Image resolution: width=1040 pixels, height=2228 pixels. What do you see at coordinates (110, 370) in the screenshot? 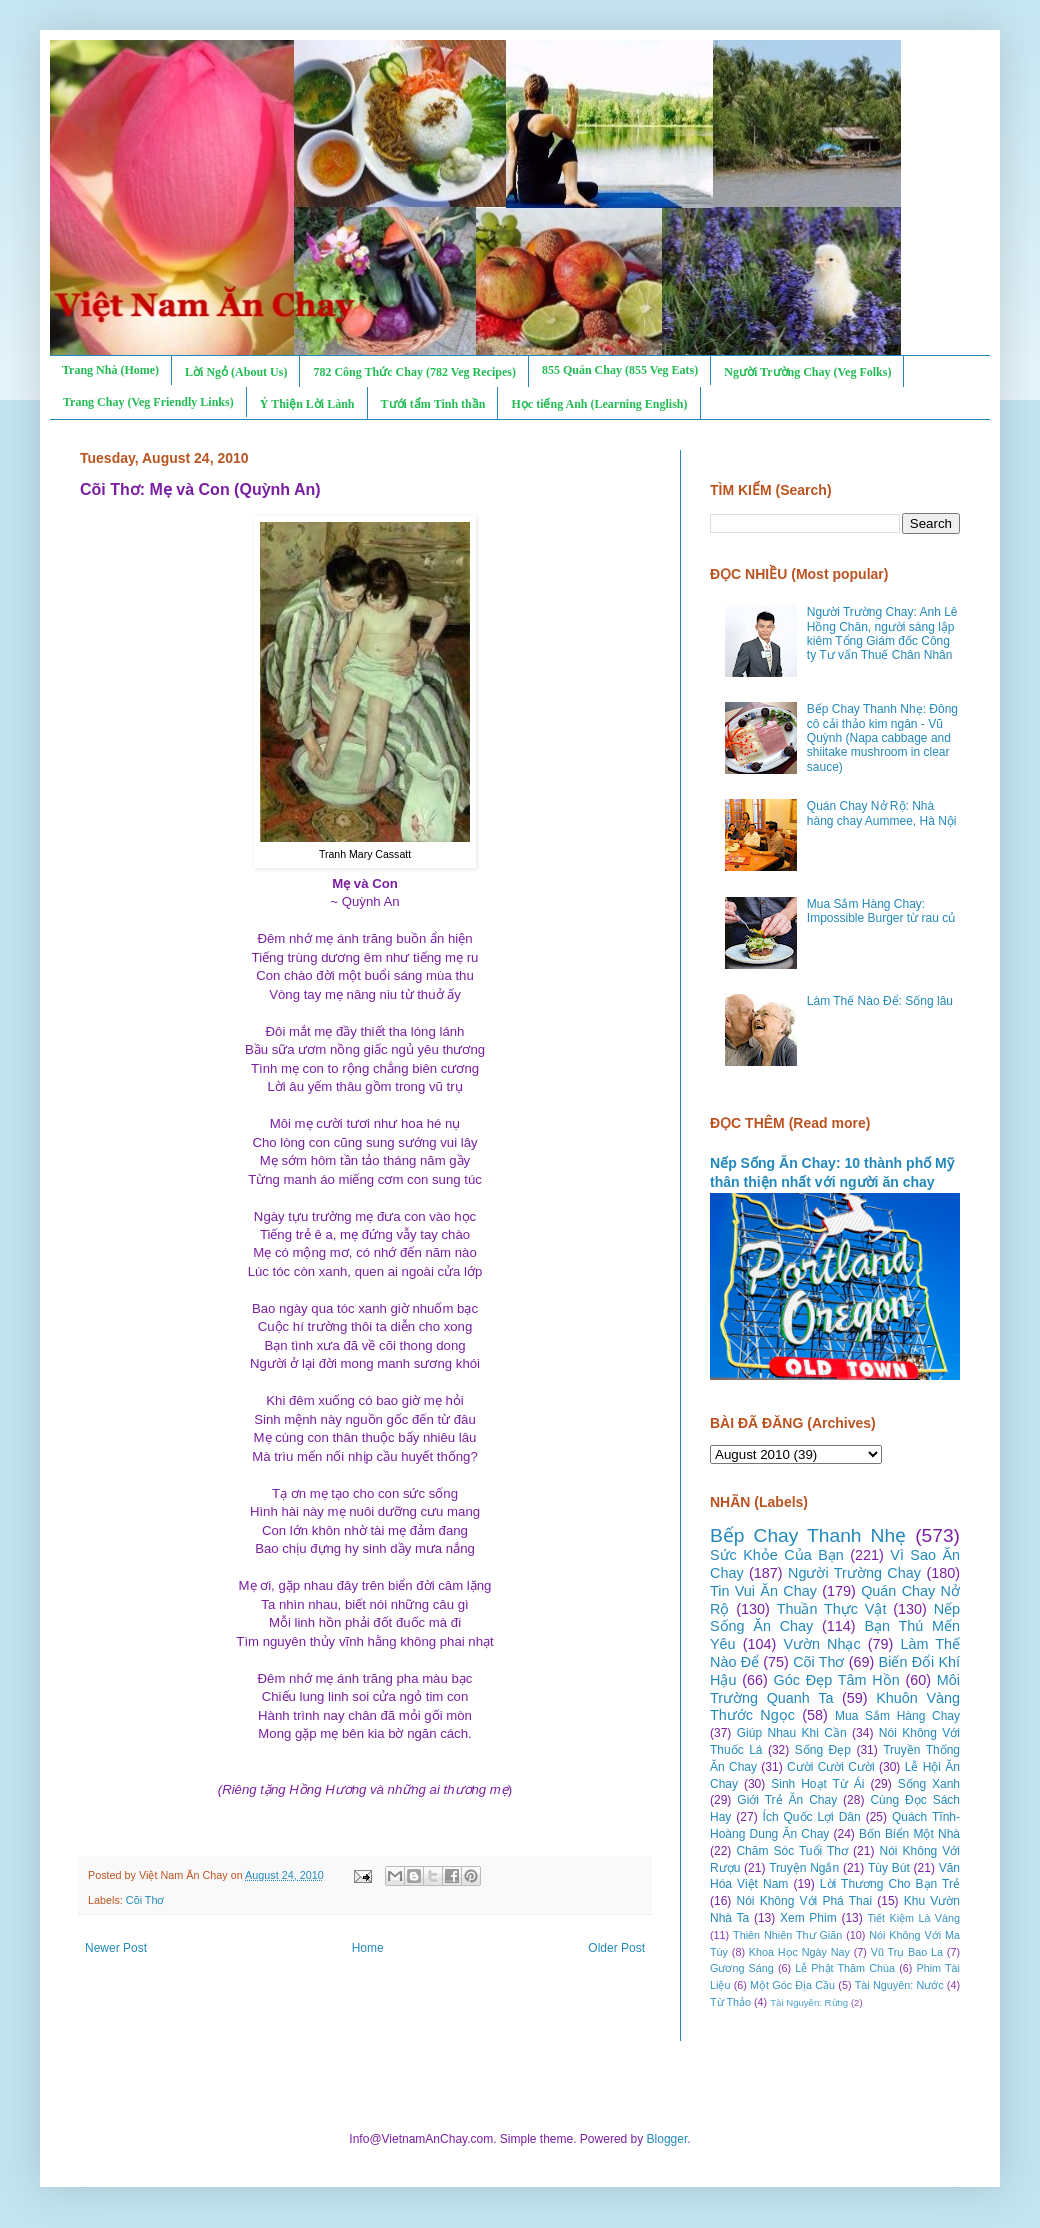
I see `Trang Nhà (Home)` at bounding box center [110, 370].